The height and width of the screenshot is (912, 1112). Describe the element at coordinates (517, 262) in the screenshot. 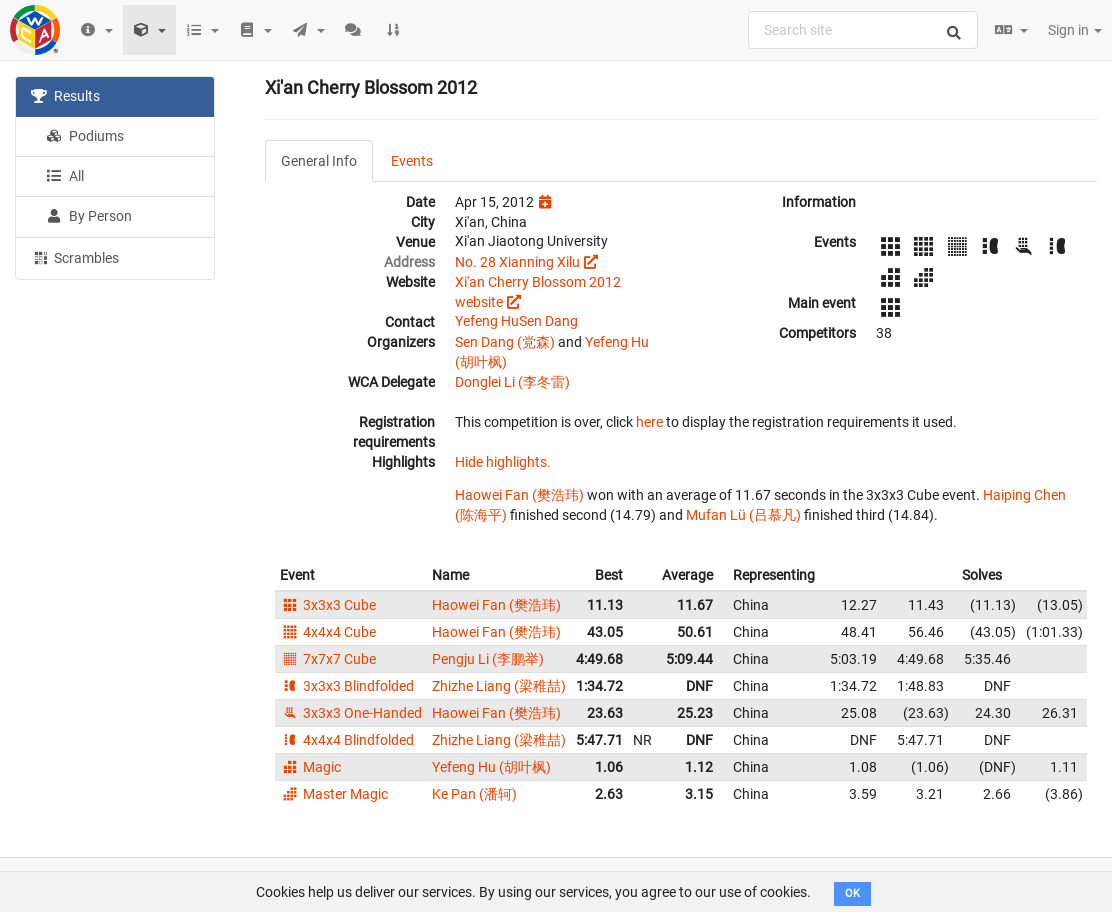

I see `No. 28 Xianning Xilu` at that location.